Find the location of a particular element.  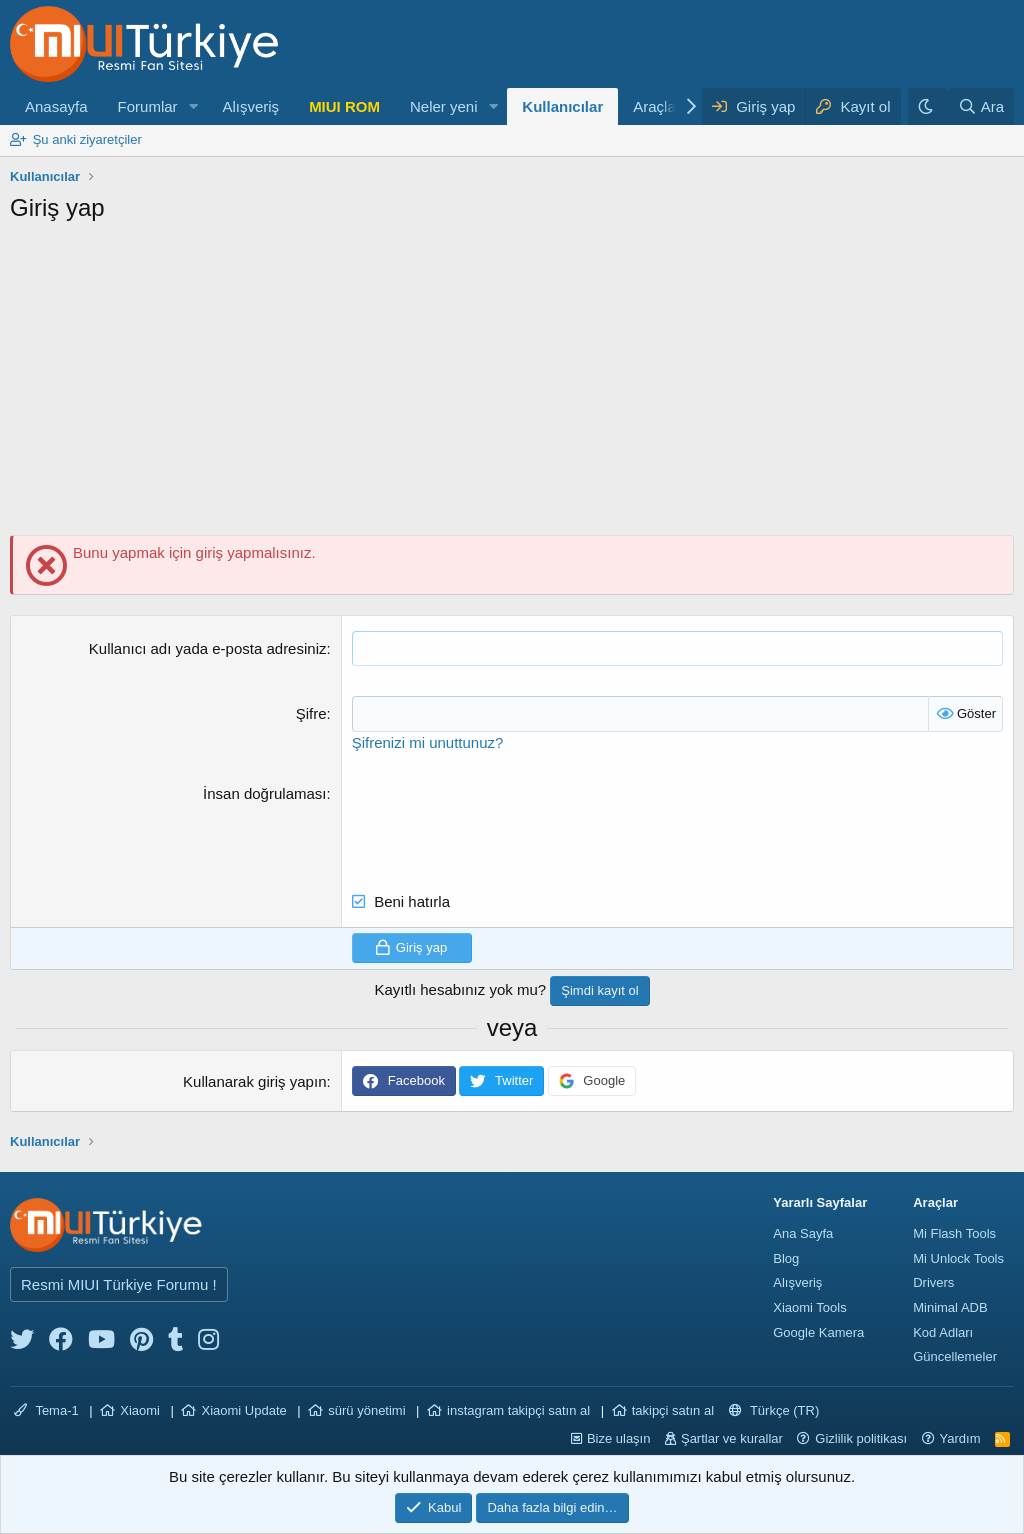

Kullanarak giriş yapın is located at coordinates (254, 1080).